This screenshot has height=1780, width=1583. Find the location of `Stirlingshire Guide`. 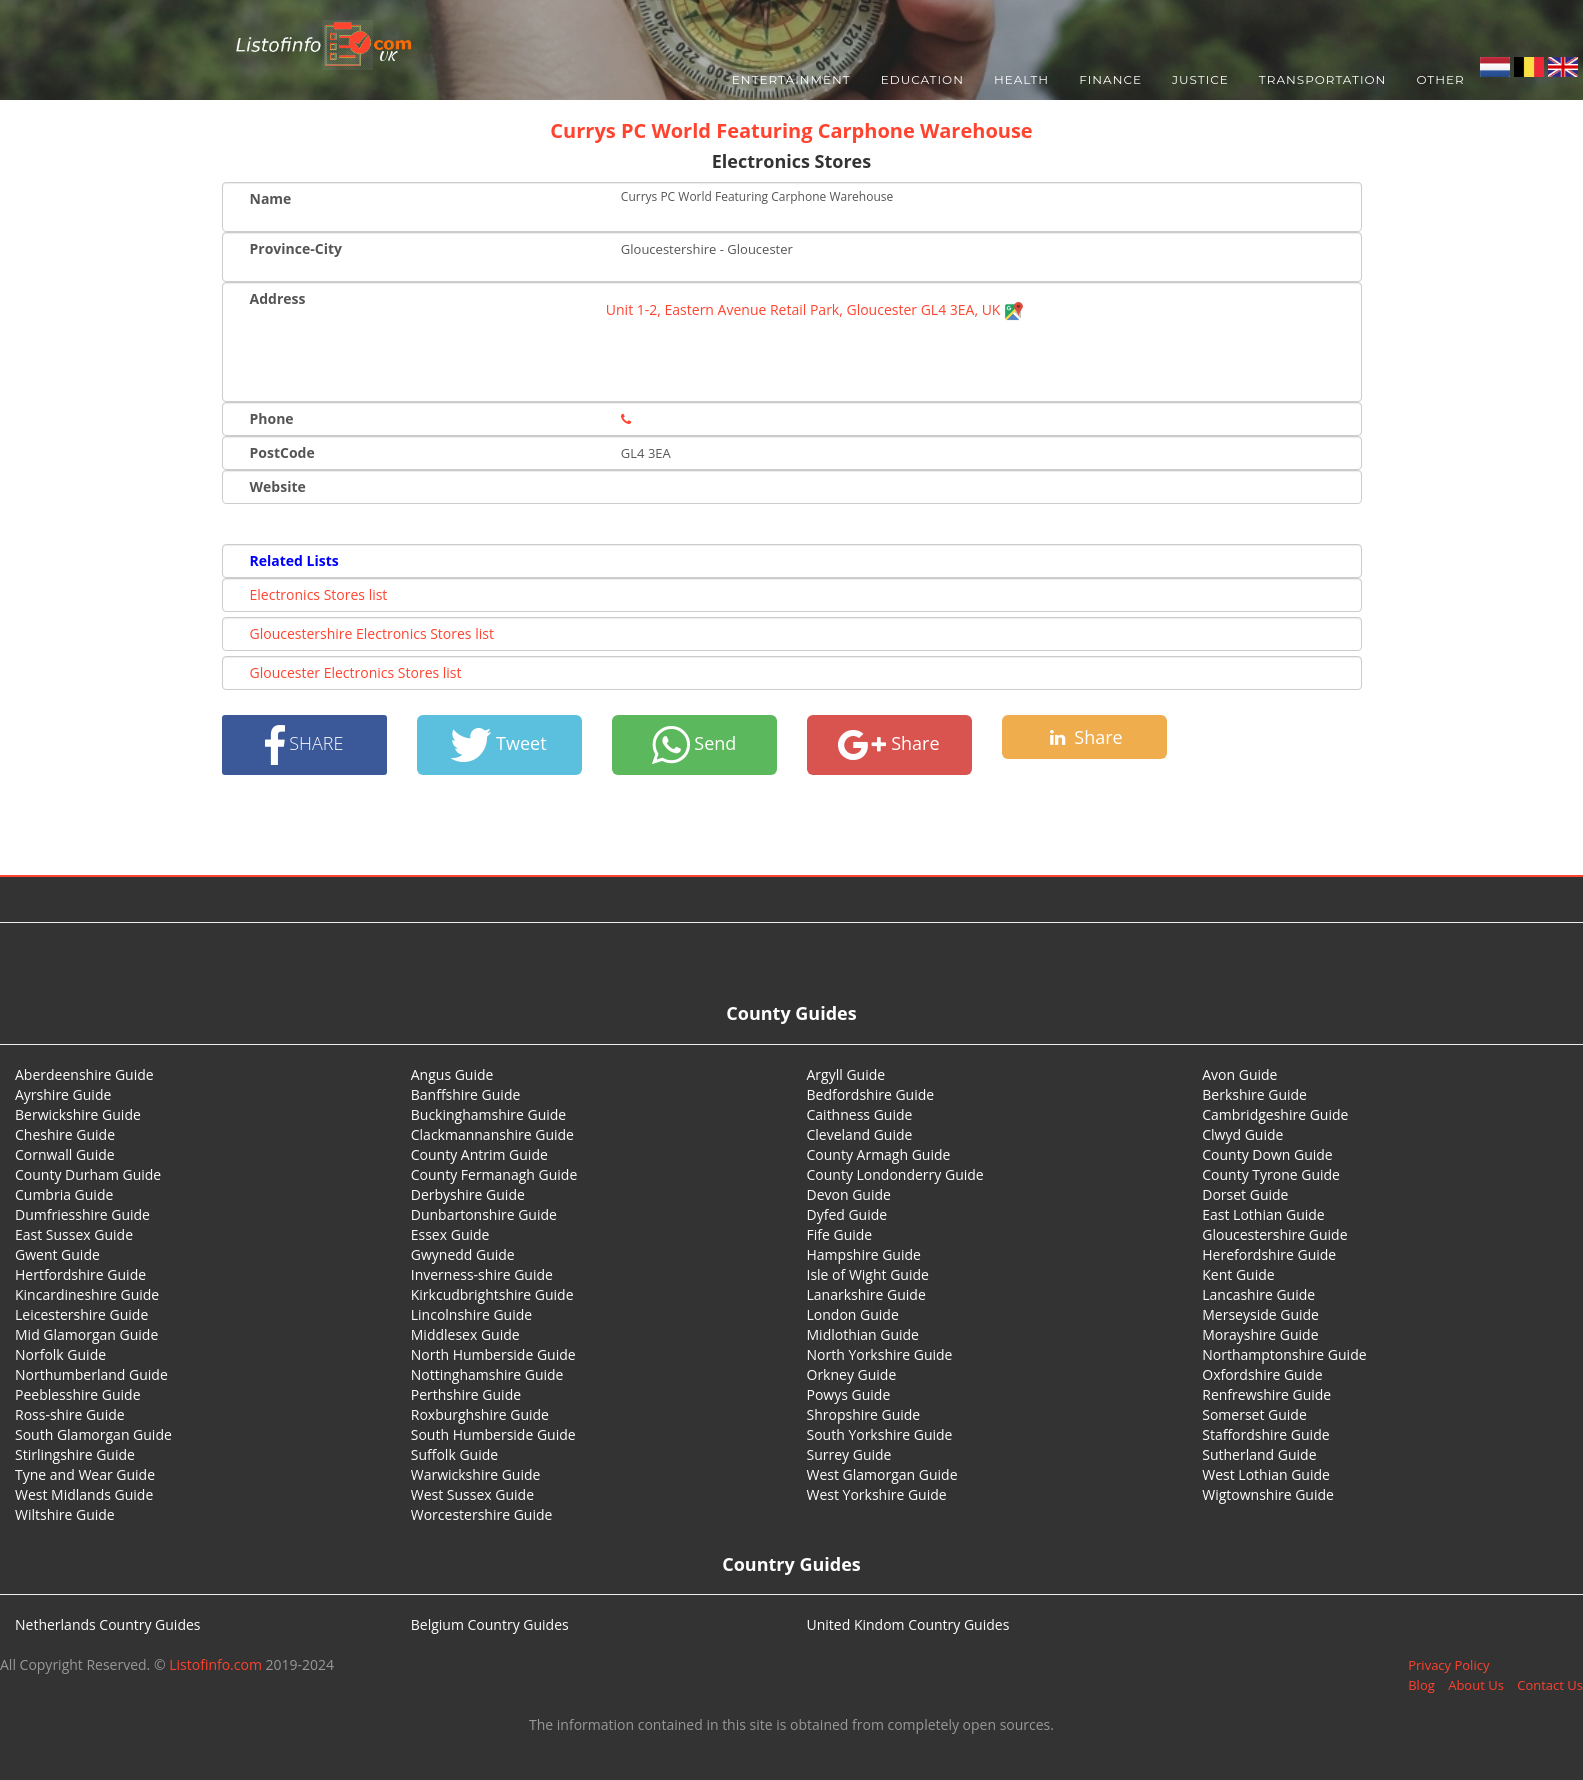

Stirlingshire Guide is located at coordinates (75, 1454).